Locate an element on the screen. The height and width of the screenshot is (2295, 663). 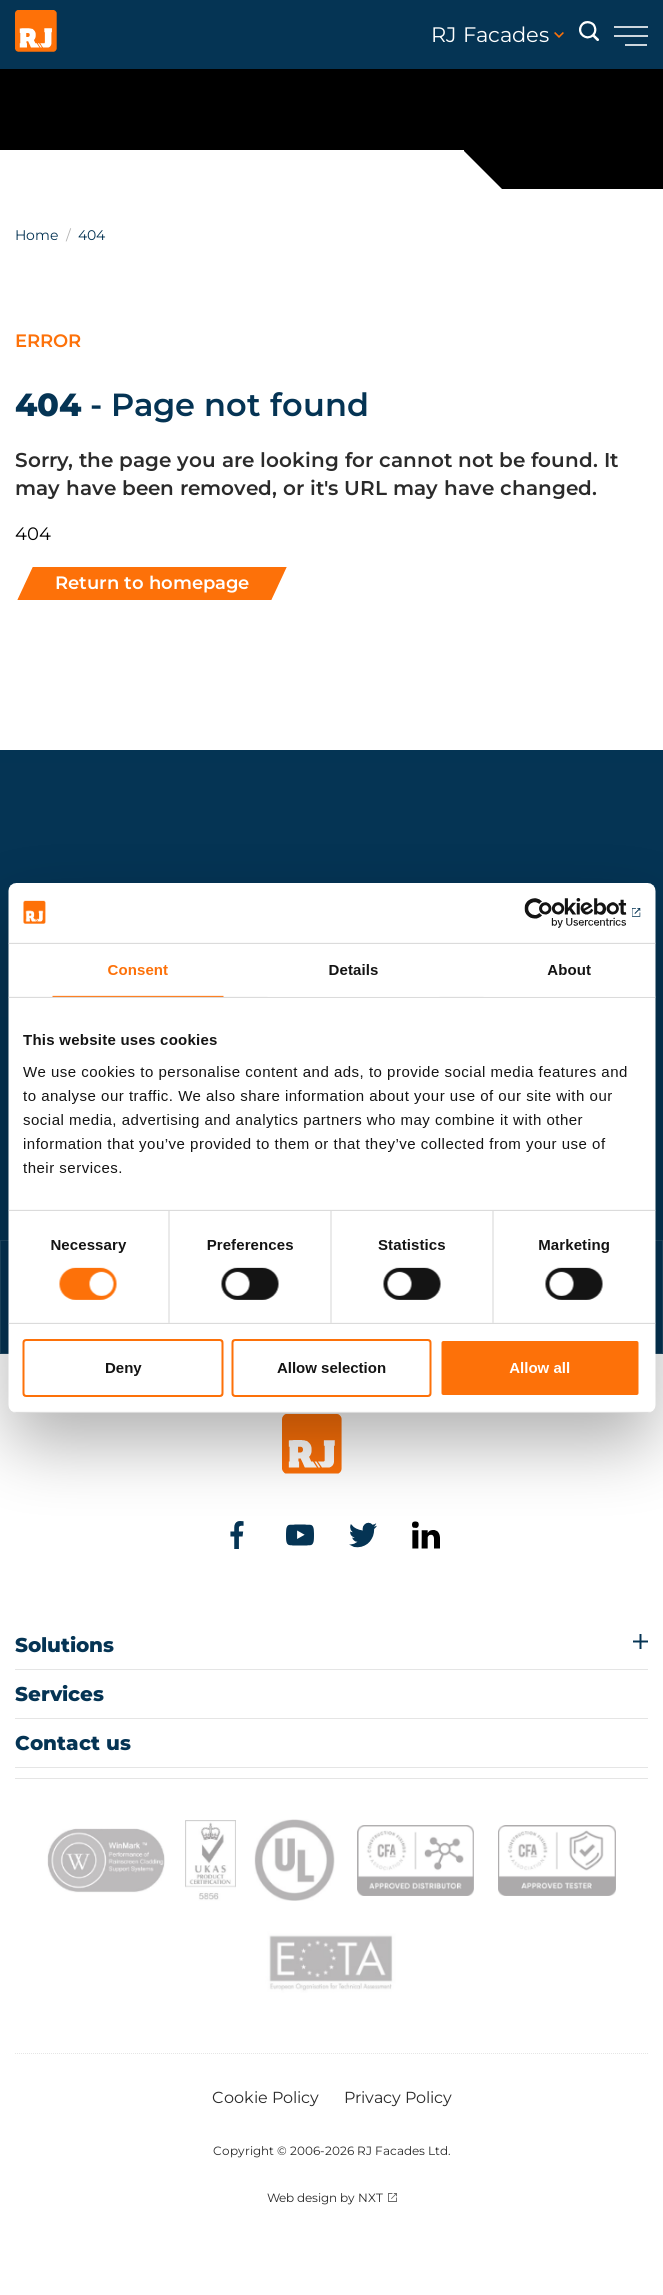
Home is located at coordinates (36, 235).